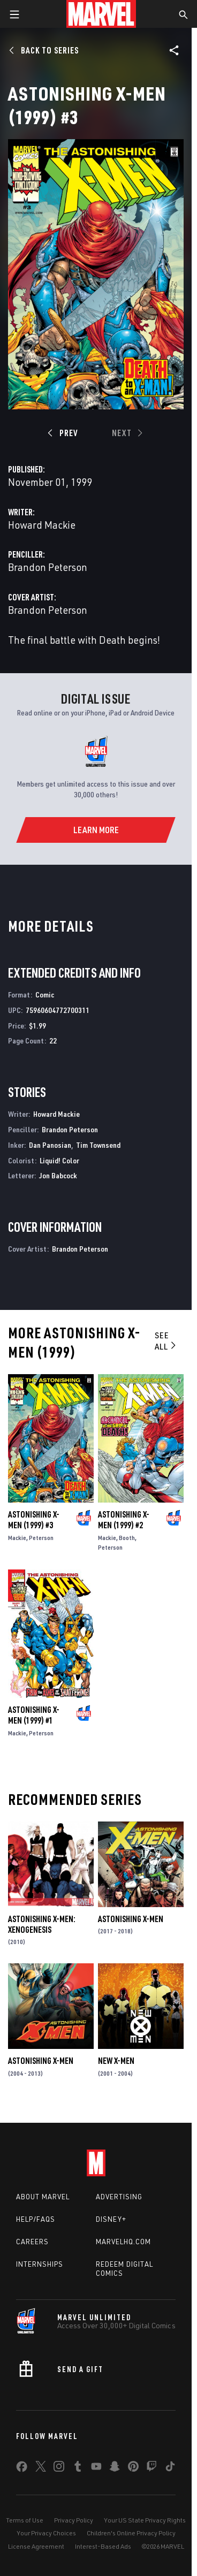 Image resolution: width=197 pixels, height=2576 pixels. What do you see at coordinates (21, 2469) in the screenshot?
I see `[share on Facebook]` at bounding box center [21, 2469].